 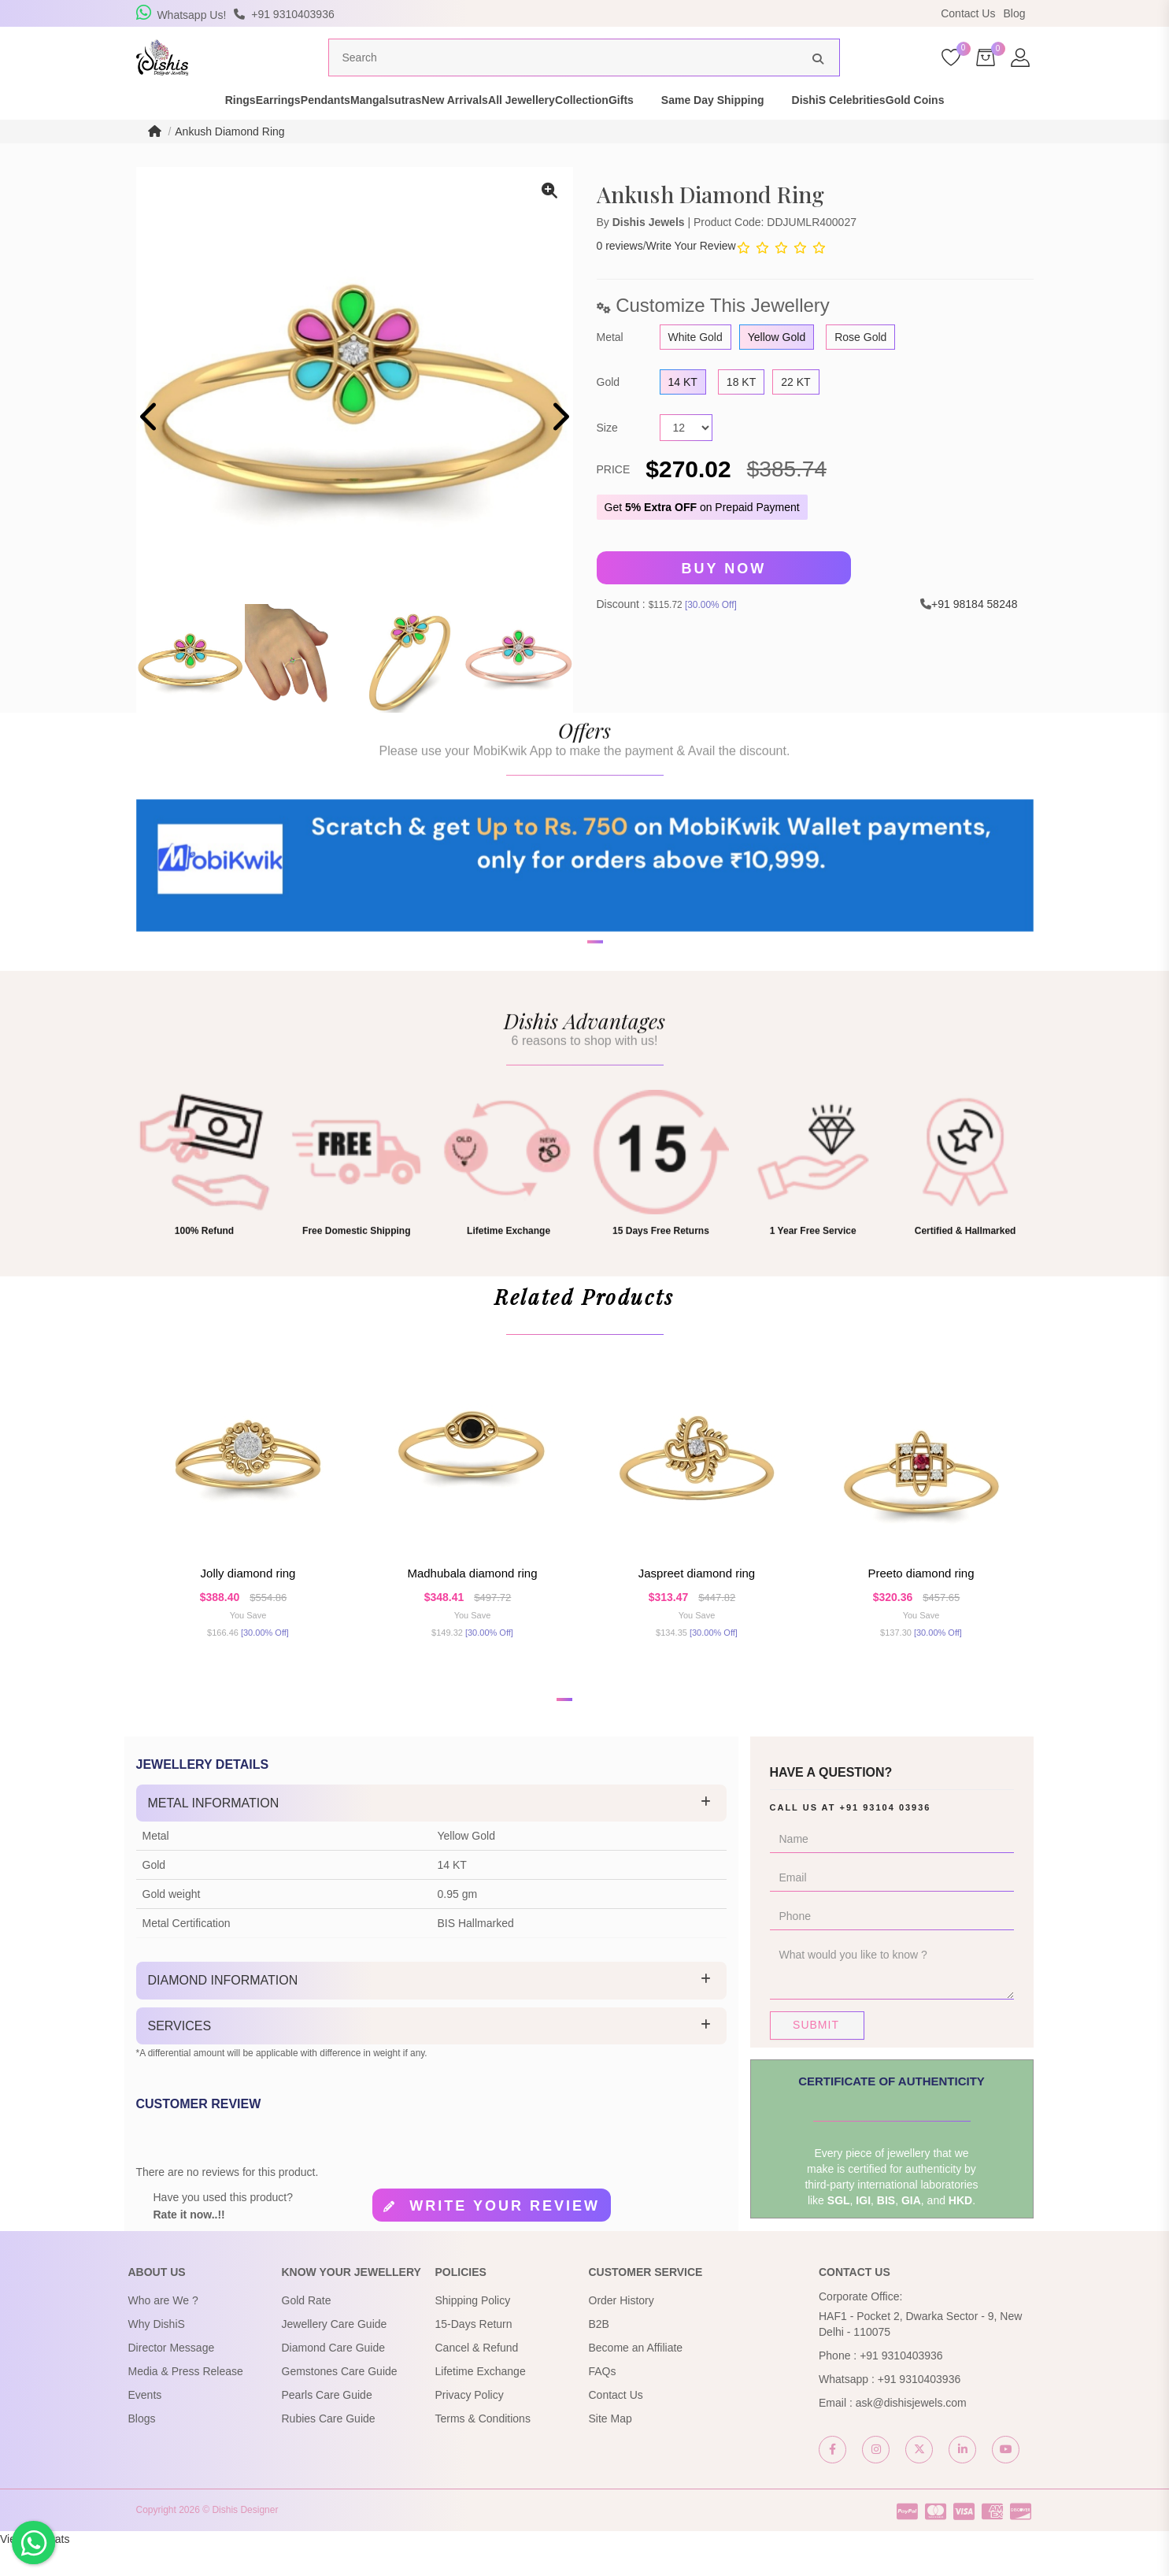 I want to click on FAQs, so click(x=602, y=2400).